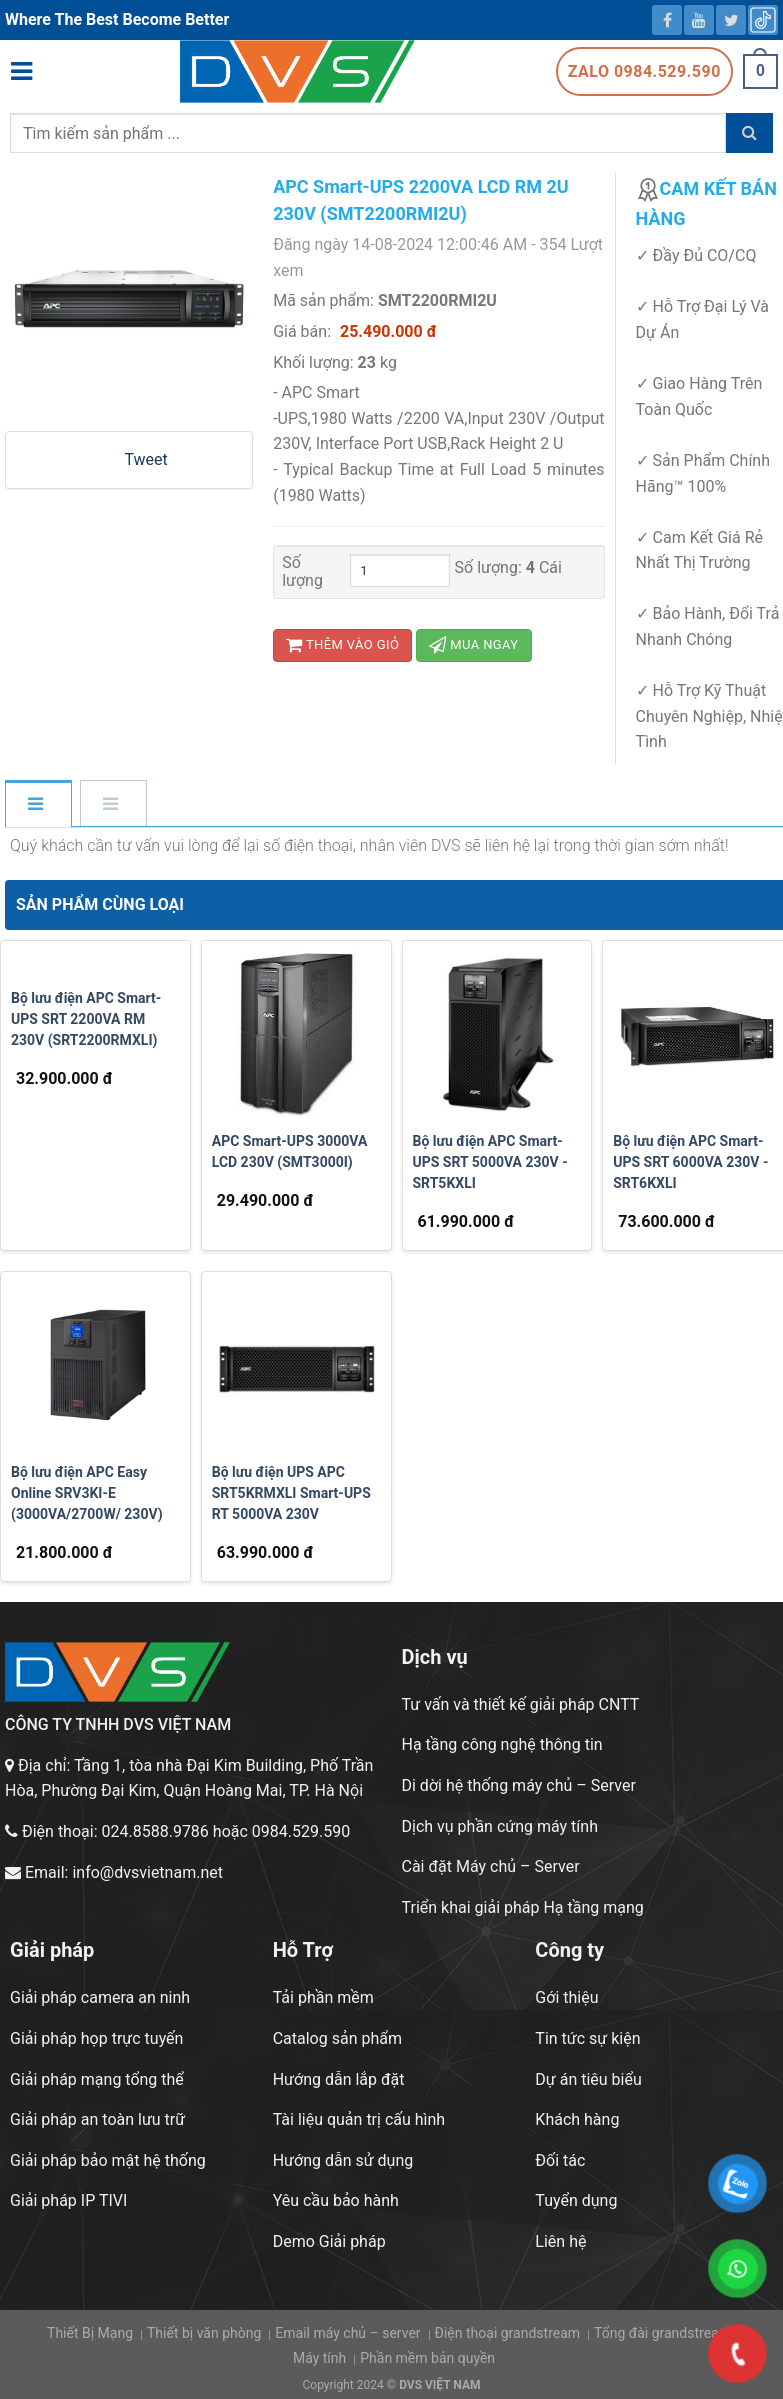 The height and width of the screenshot is (2399, 783). Describe the element at coordinates (337, 2038) in the screenshot. I see `Catalog sản phẩm` at that location.